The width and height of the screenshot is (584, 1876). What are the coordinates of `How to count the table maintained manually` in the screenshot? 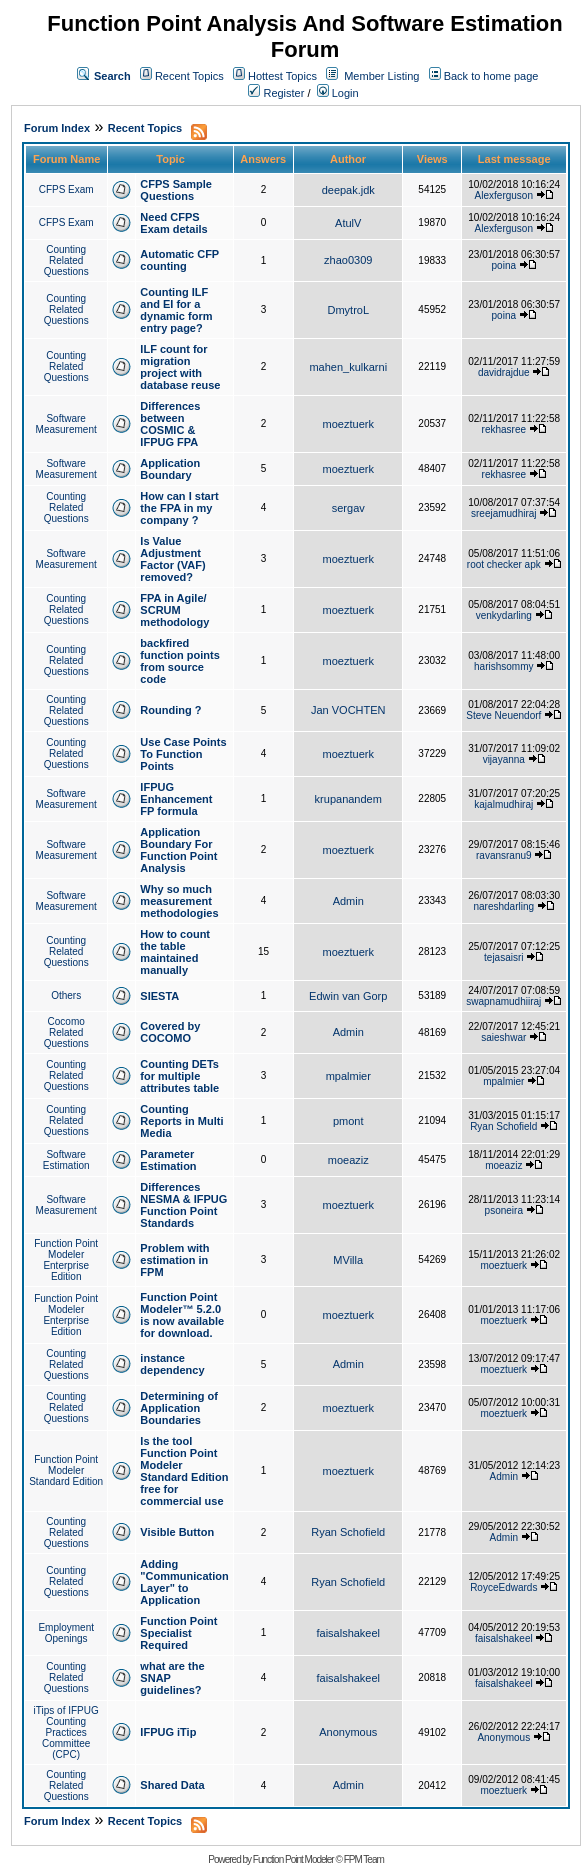 It's located at (175, 952).